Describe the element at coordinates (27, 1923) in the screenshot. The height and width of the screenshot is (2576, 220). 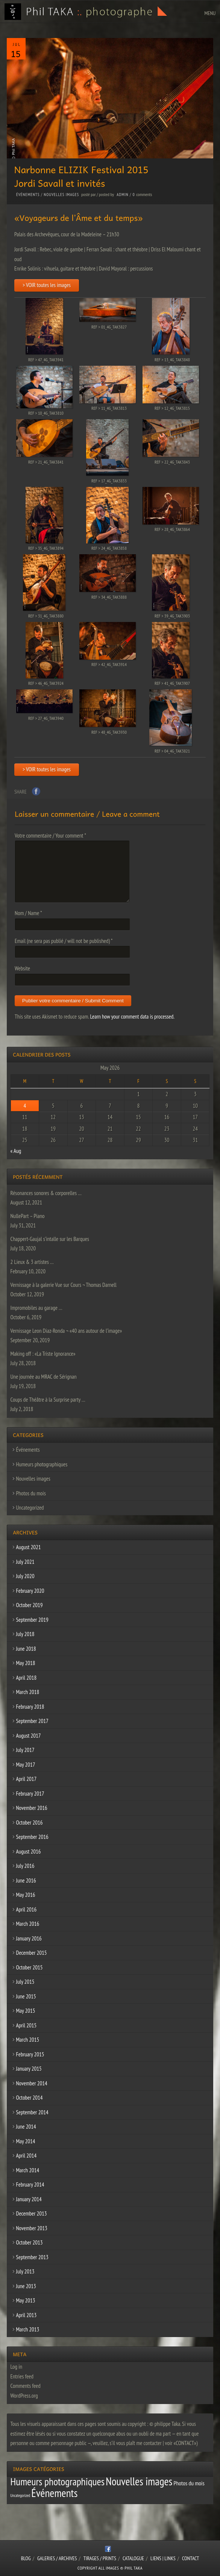
I see `March 2016` at that location.